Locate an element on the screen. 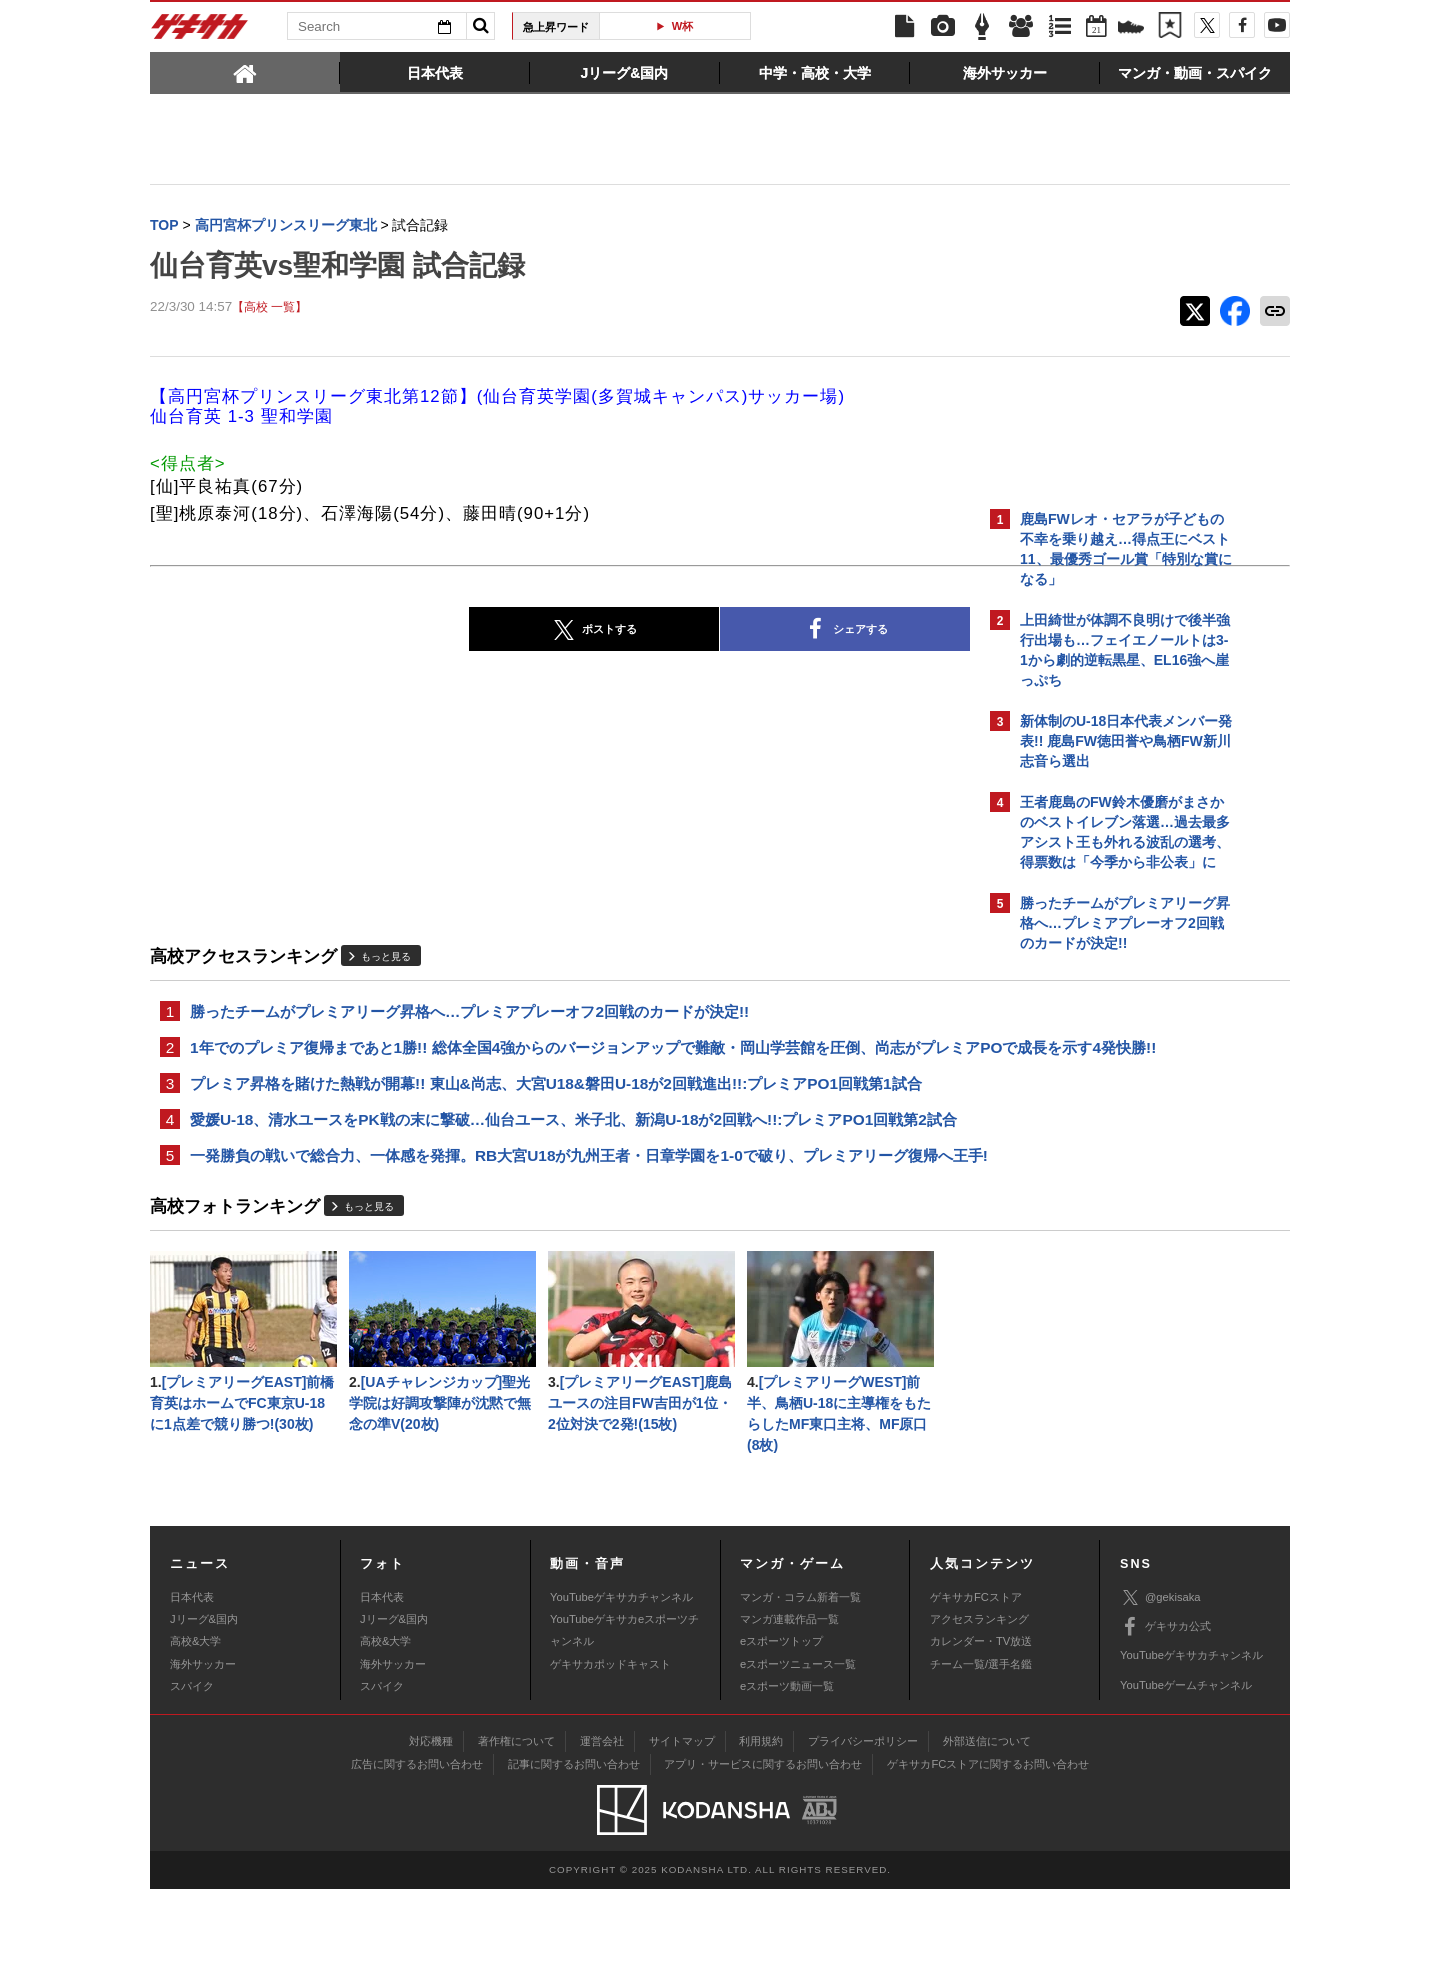  Facebookでゲキサカを見る is located at coordinates (1103, 1306).